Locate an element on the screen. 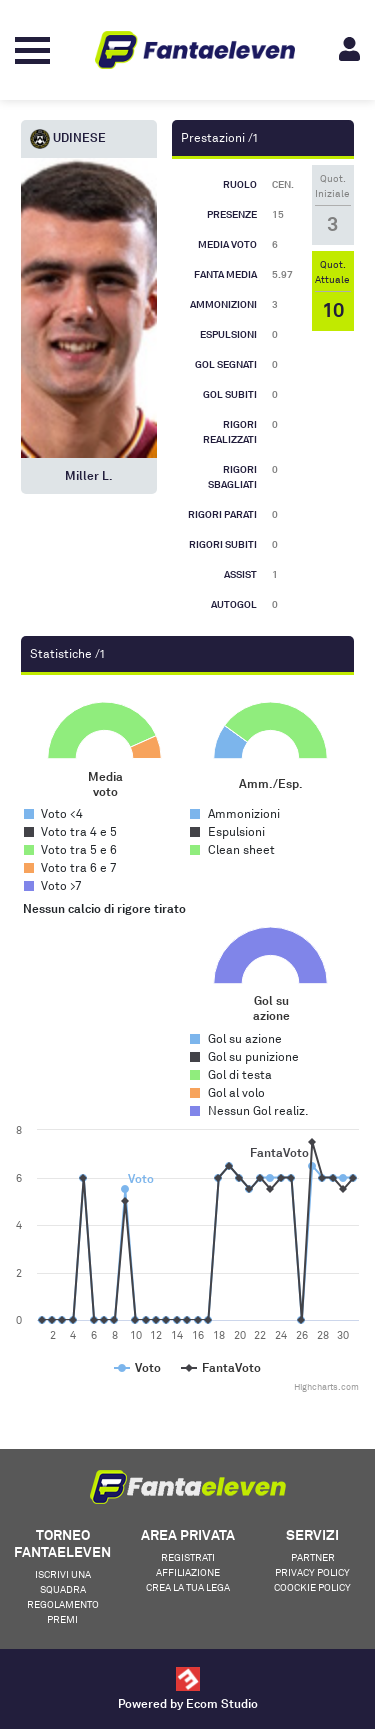 The height and width of the screenshot is (1729, 375). Crea la tua lega is located at coordinates (188, 1587).